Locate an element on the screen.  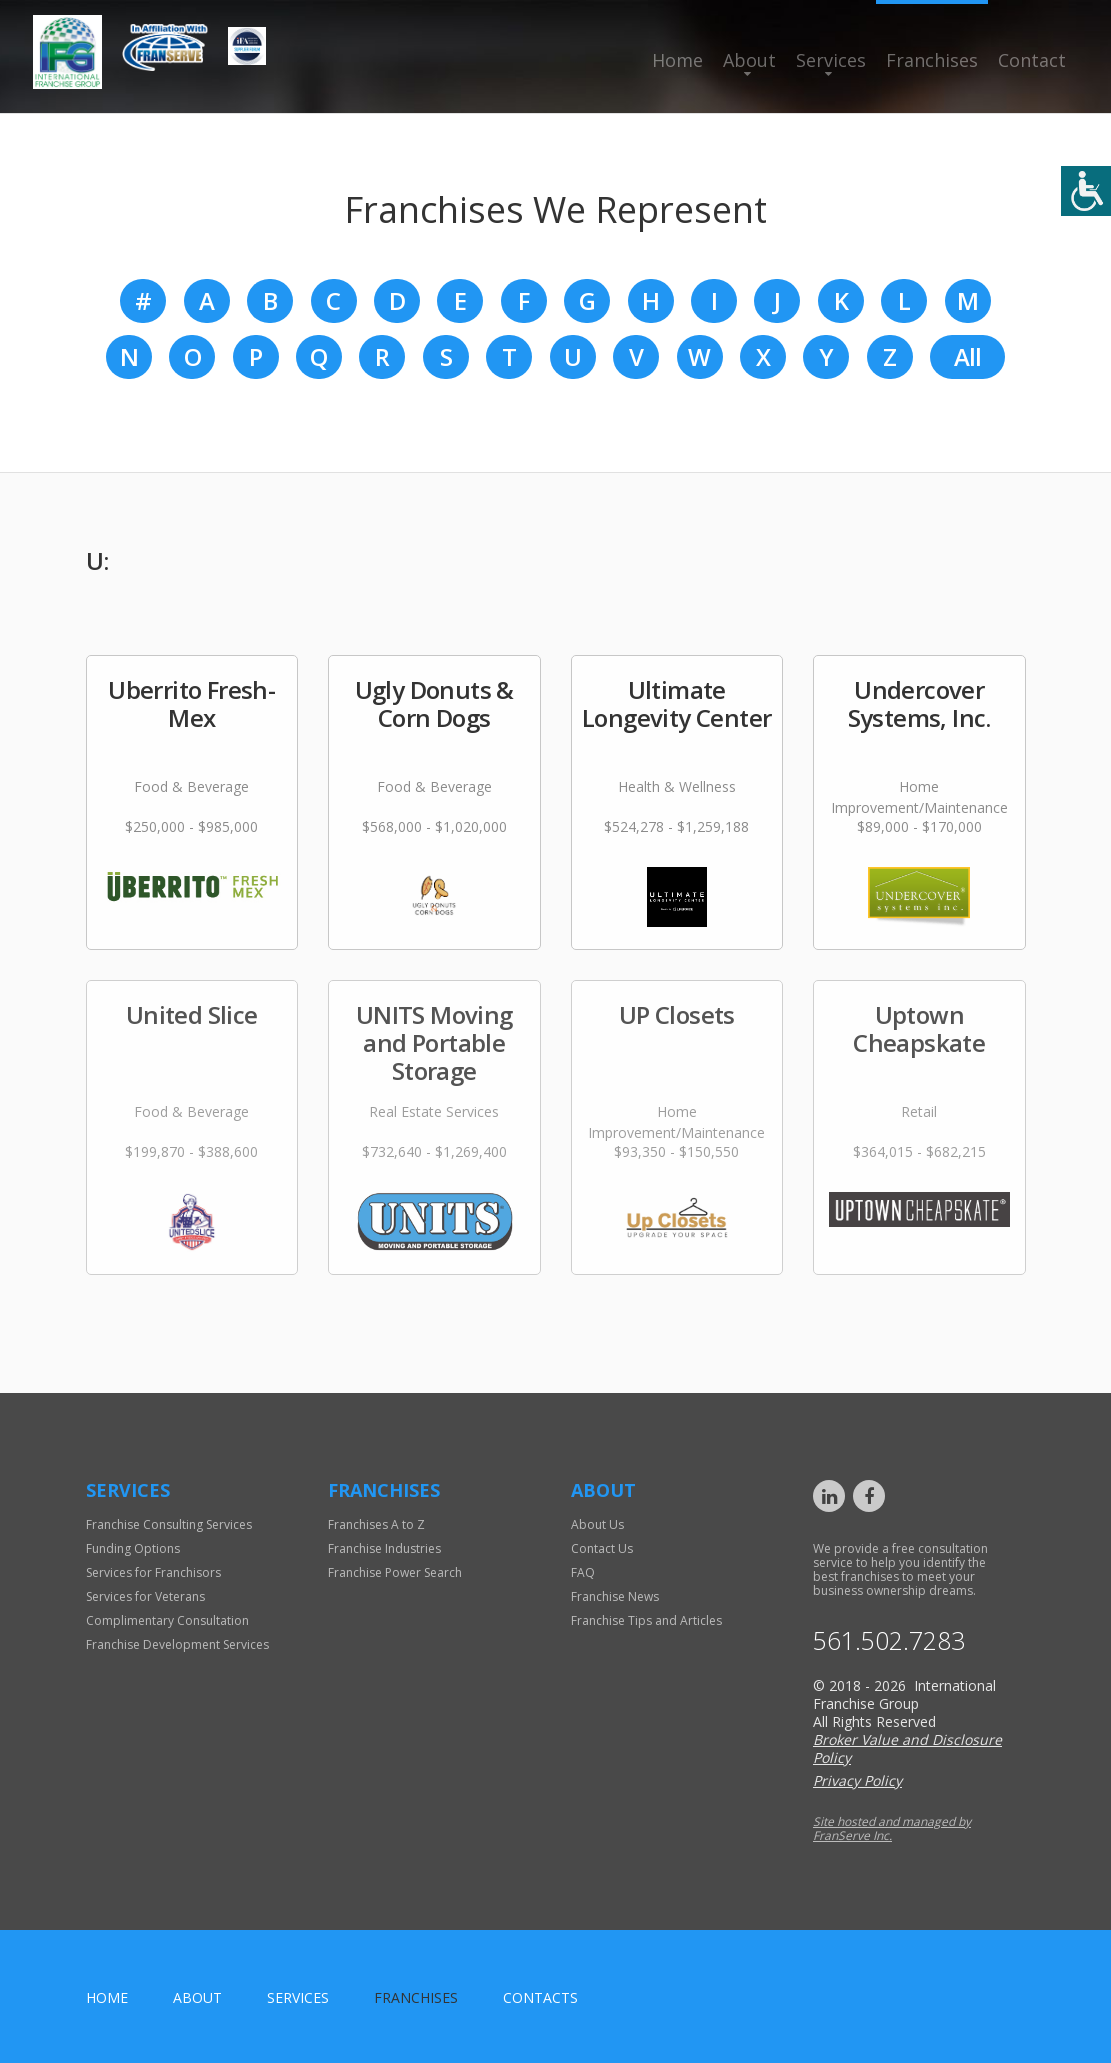
Contacts is located at coordinates (540, 1997).